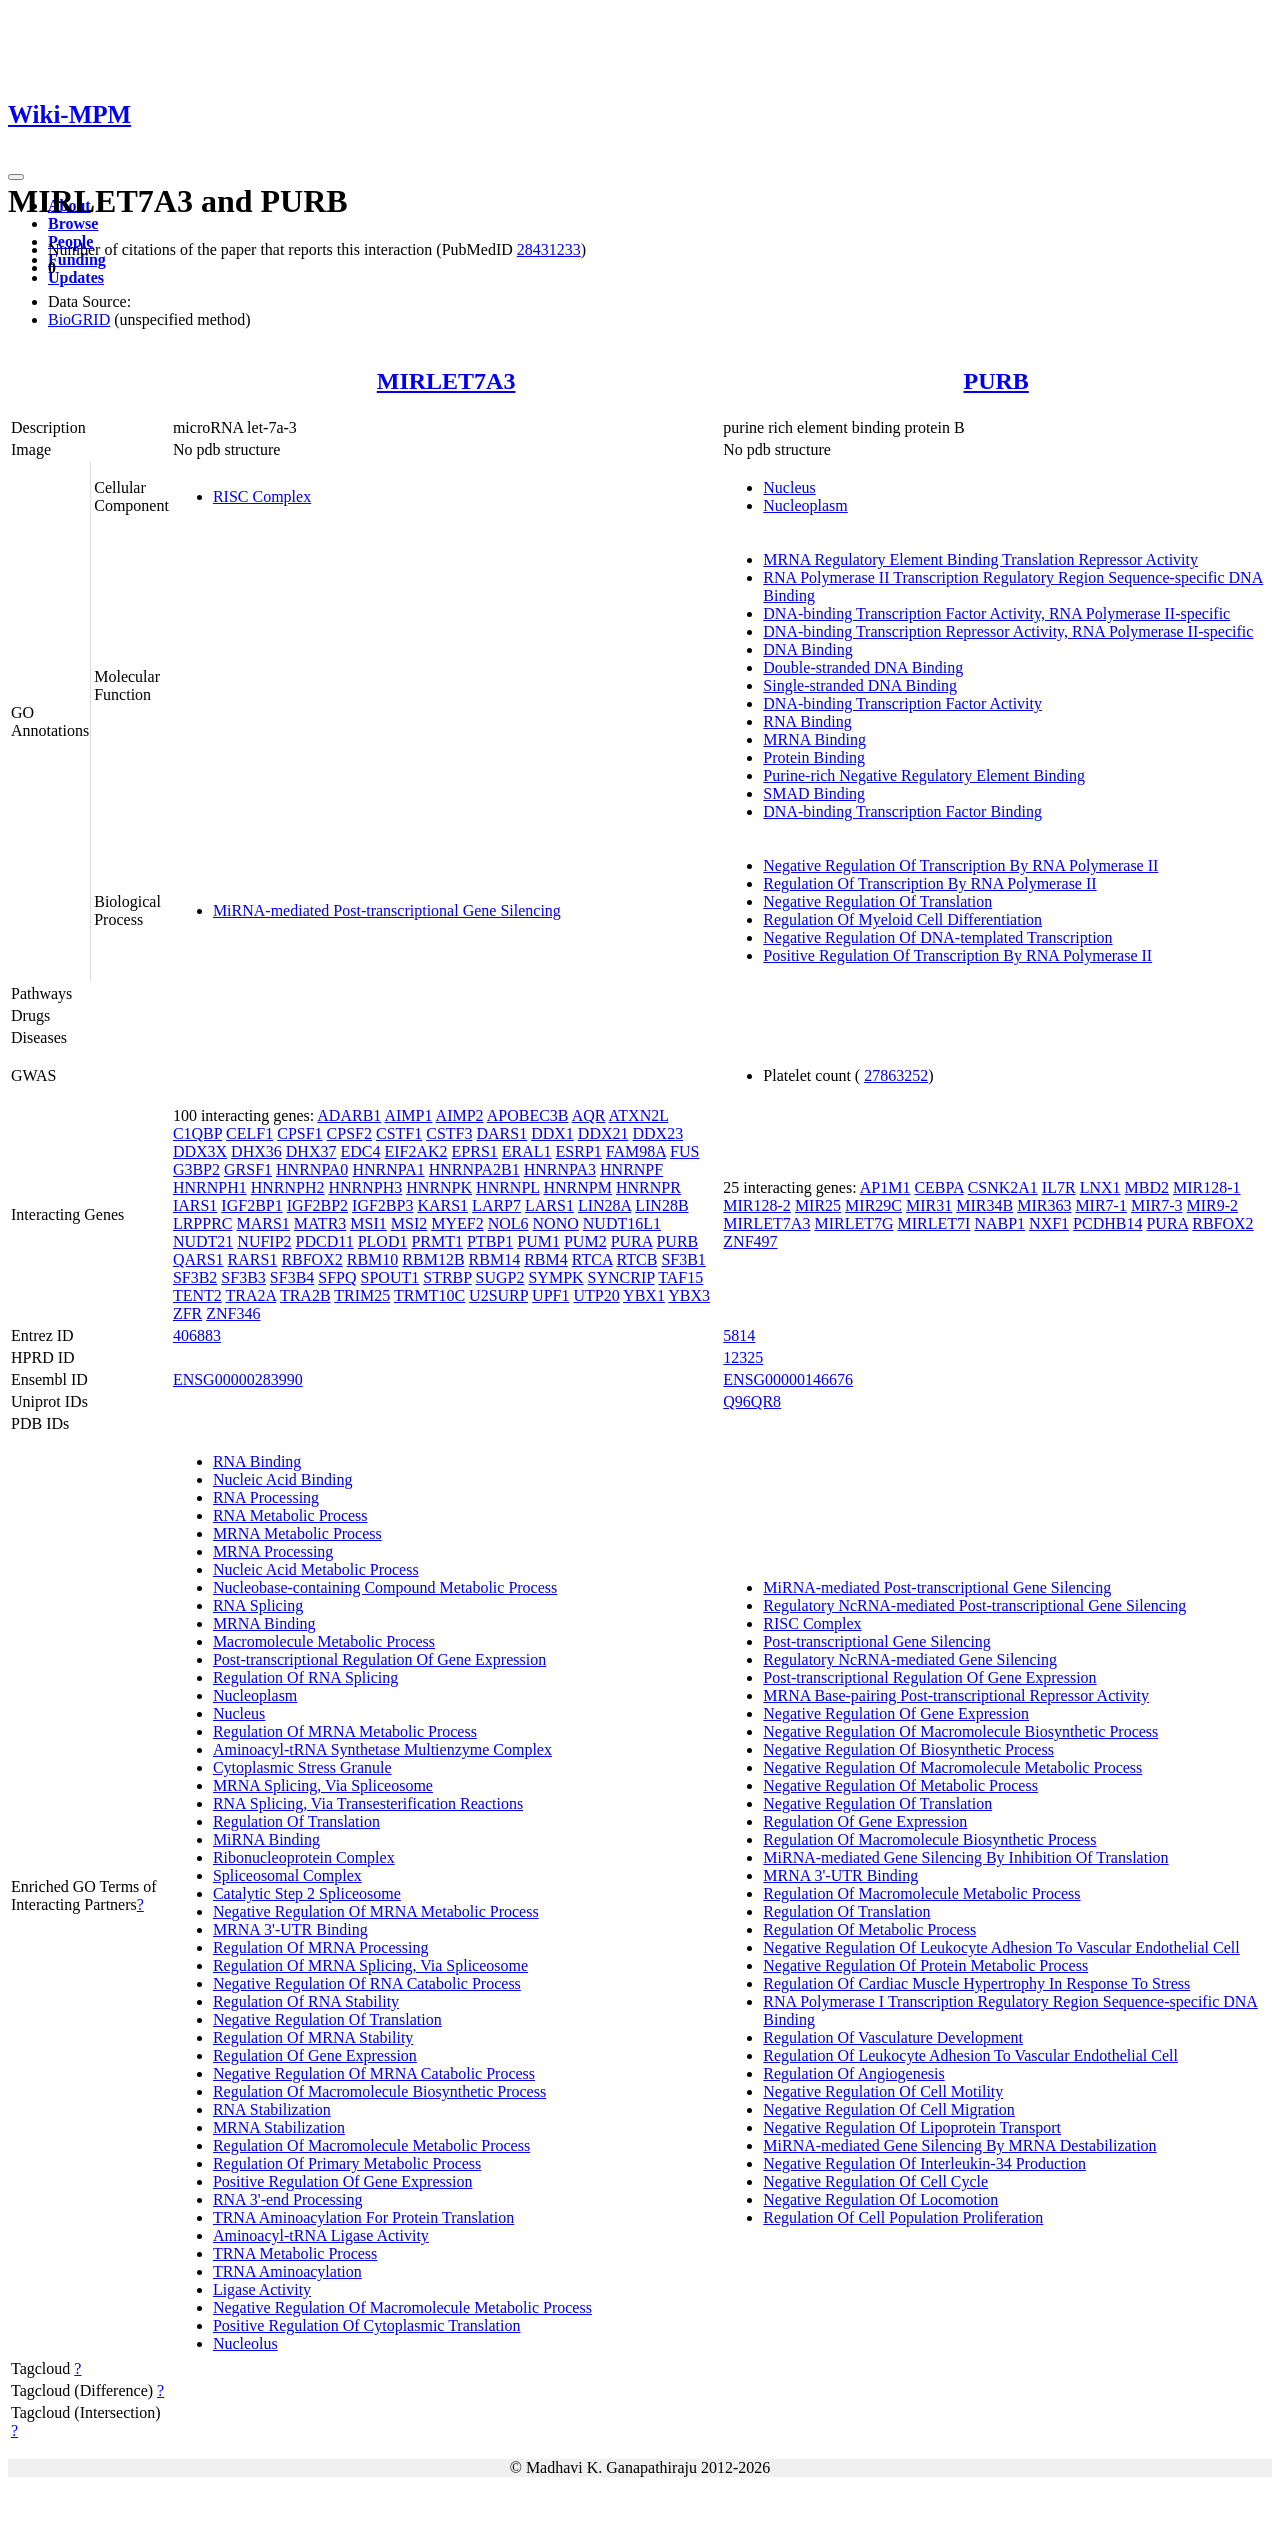 This screenshot has width=1280, height=2541. I want to click on TRA2B, so click(305, 1295).